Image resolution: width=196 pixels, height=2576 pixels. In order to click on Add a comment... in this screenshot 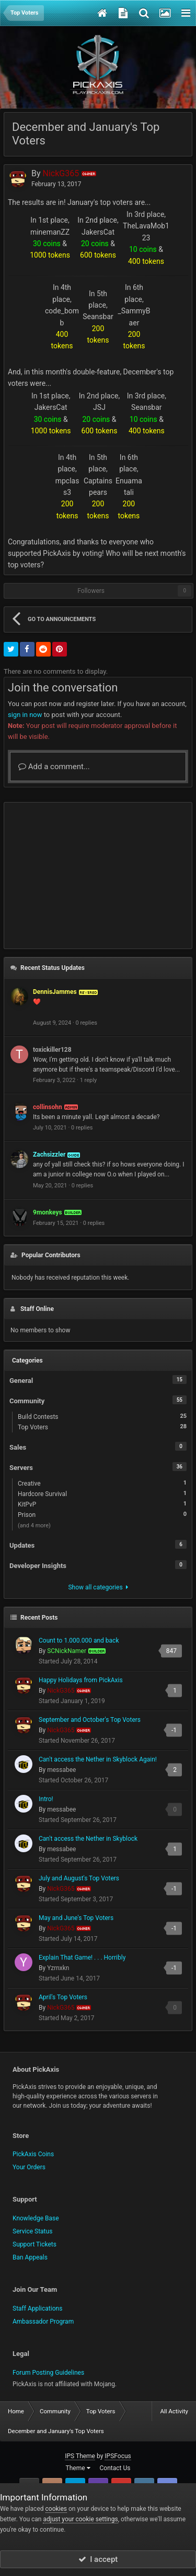, I will do `click(54, 766)`.